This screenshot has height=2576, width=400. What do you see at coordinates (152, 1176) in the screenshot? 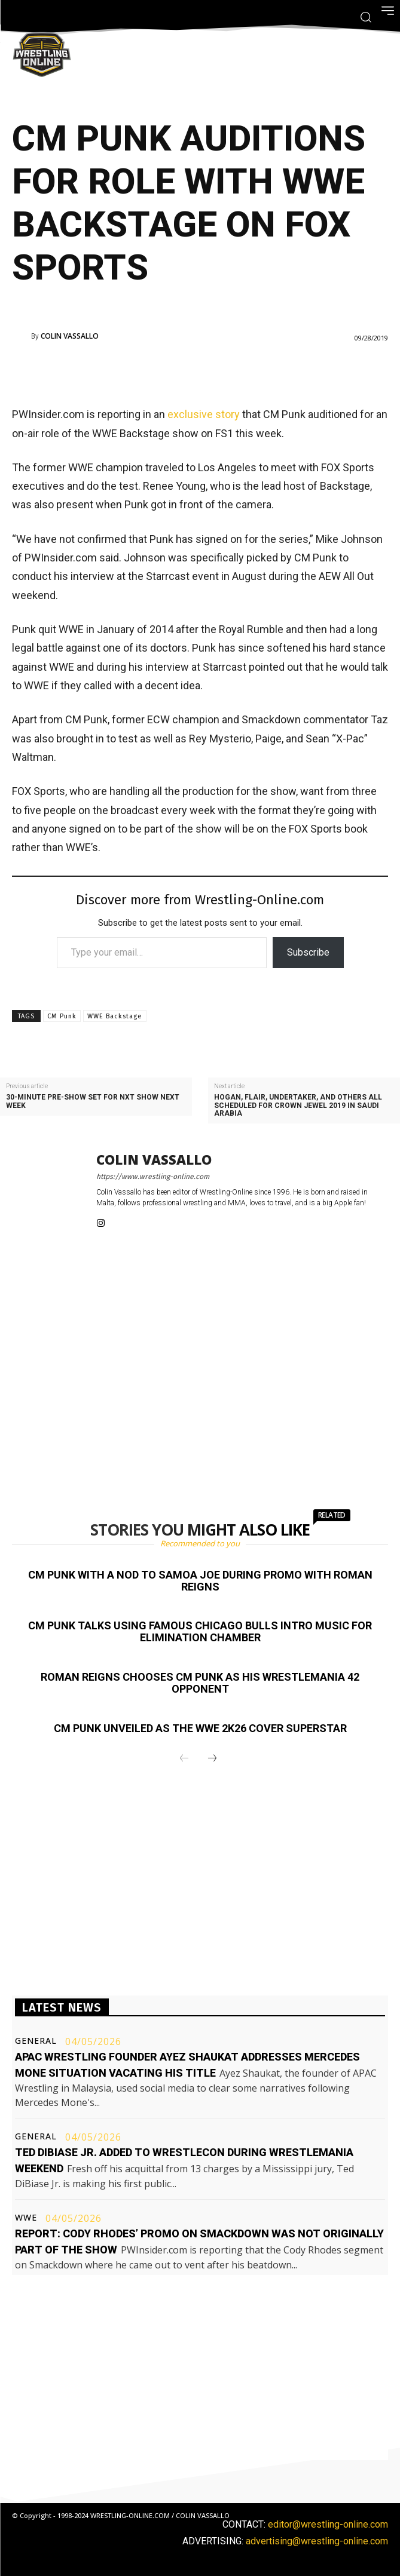
I see `https://www.wrestling-online.com` at bounding box center [152, 1176].